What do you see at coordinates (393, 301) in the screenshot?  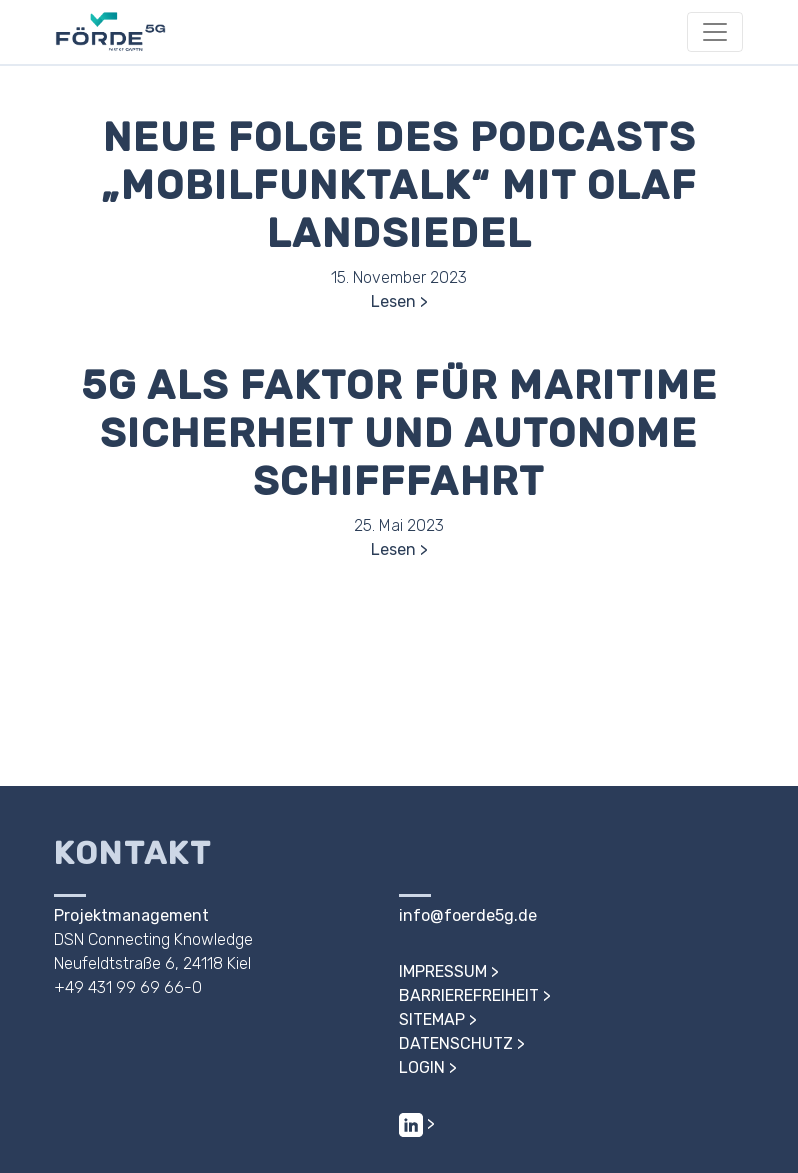 I see `Lesen` at bounding box center [393, 301].